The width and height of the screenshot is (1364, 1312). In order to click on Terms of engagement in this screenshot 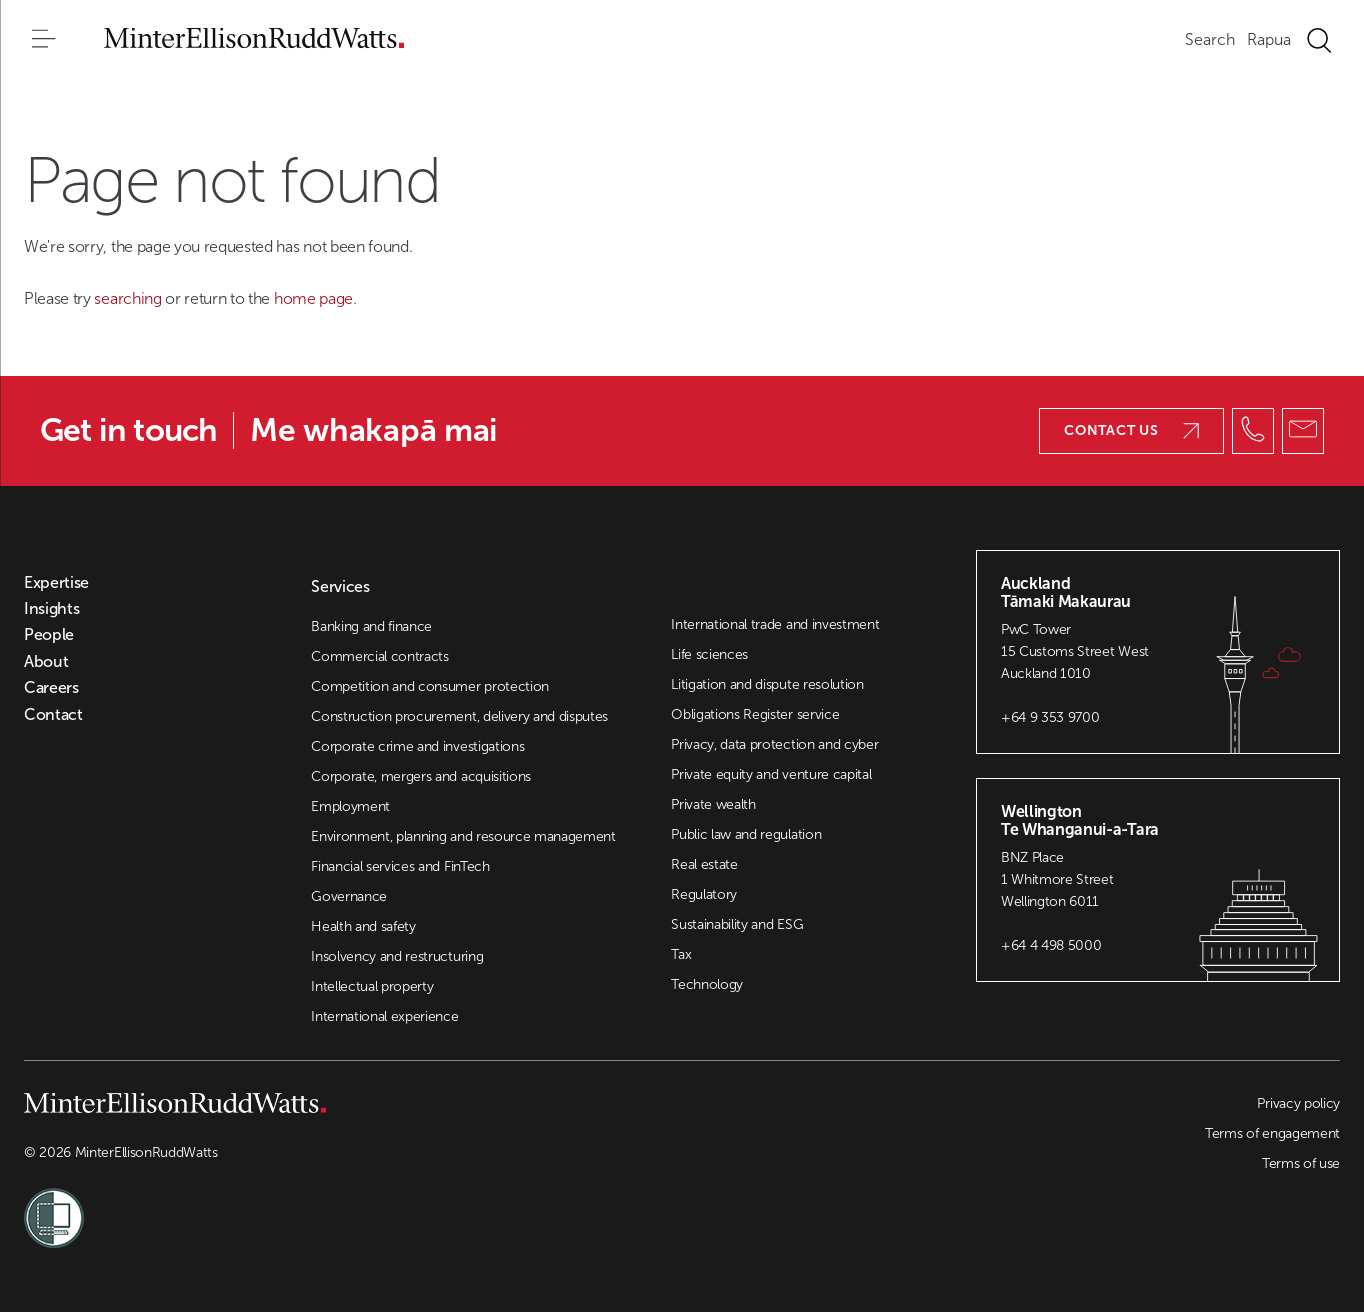, I will do `click(1272, 1133)`.